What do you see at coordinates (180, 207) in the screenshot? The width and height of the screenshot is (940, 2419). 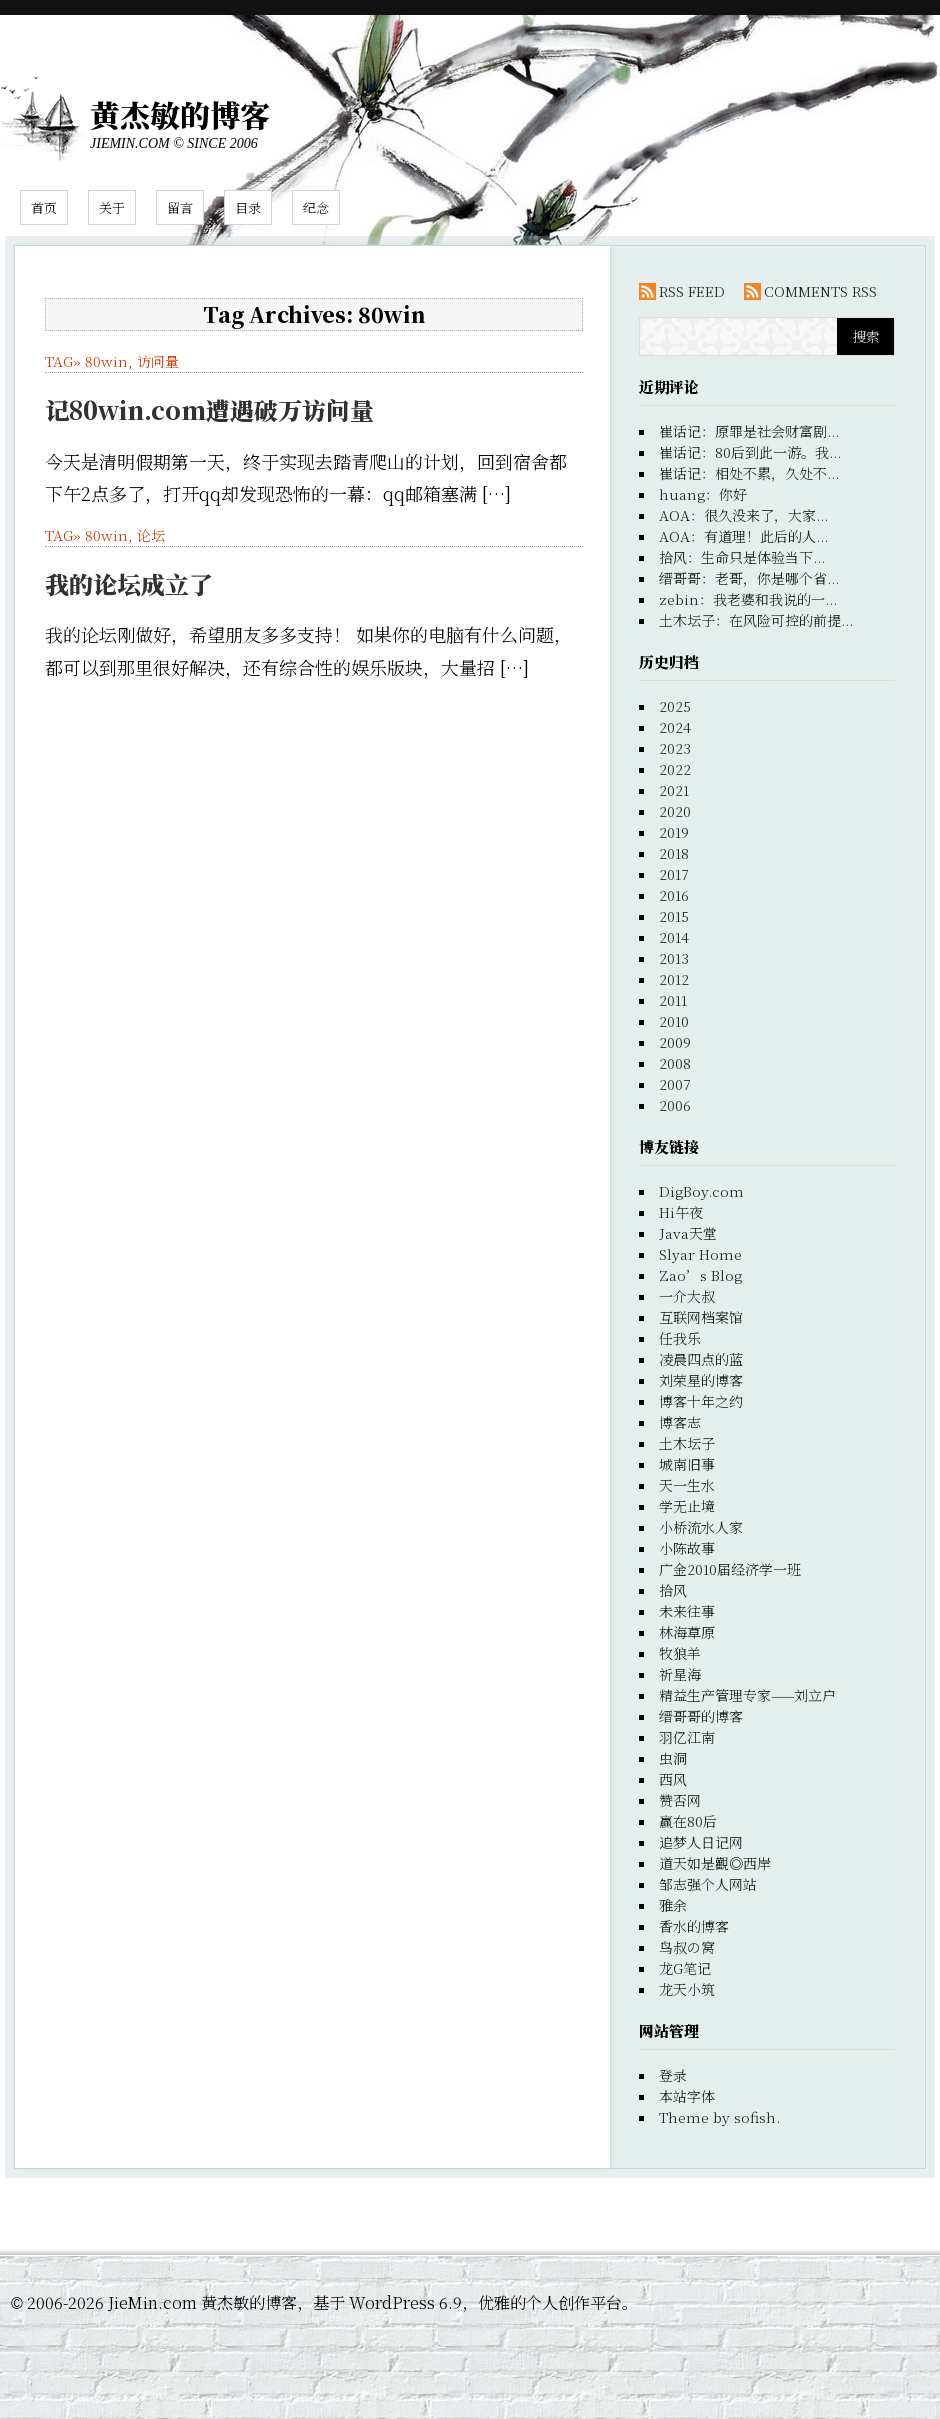 I see `留言` at bounding box center [180, 207].